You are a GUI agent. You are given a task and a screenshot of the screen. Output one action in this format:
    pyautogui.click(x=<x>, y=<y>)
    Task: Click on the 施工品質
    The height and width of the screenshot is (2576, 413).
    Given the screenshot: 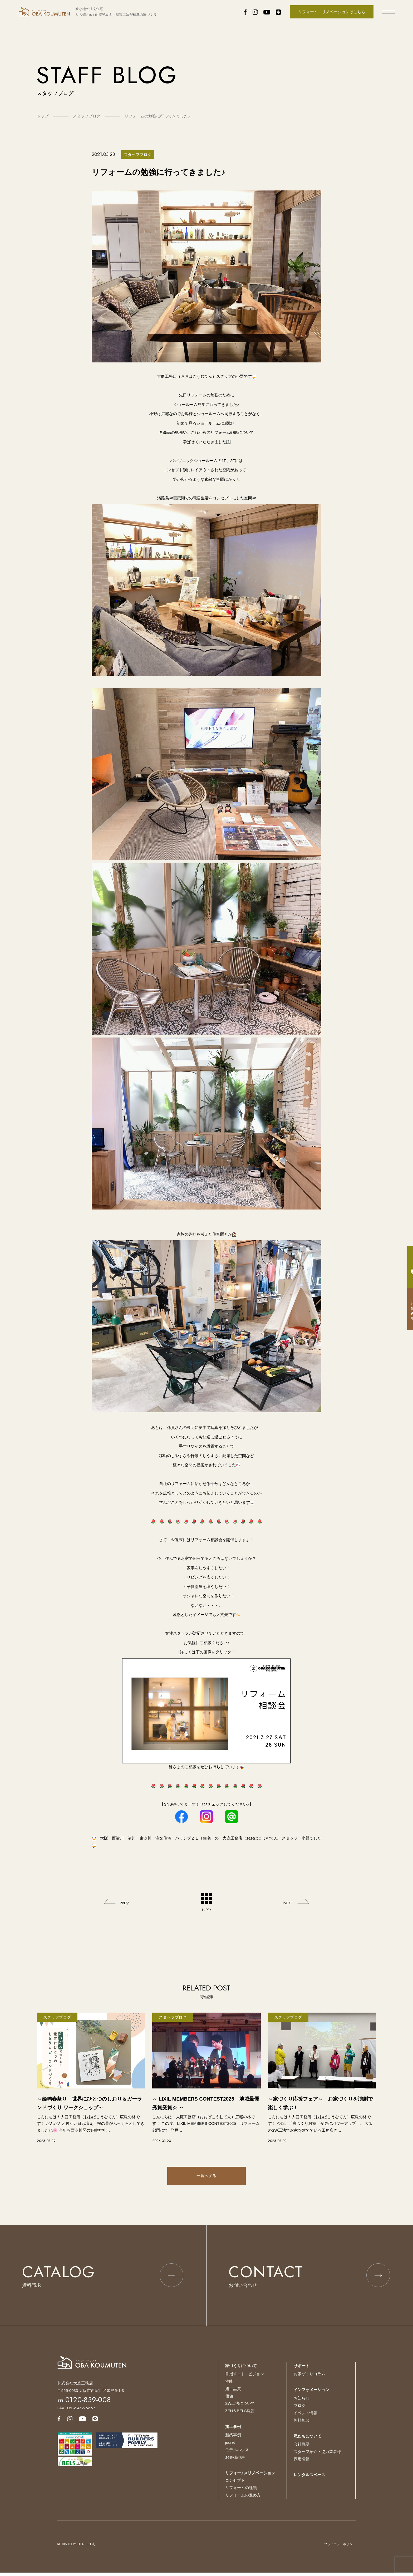 What is the action you would take?
    pyautogui.click(x=233, y=2393)
    